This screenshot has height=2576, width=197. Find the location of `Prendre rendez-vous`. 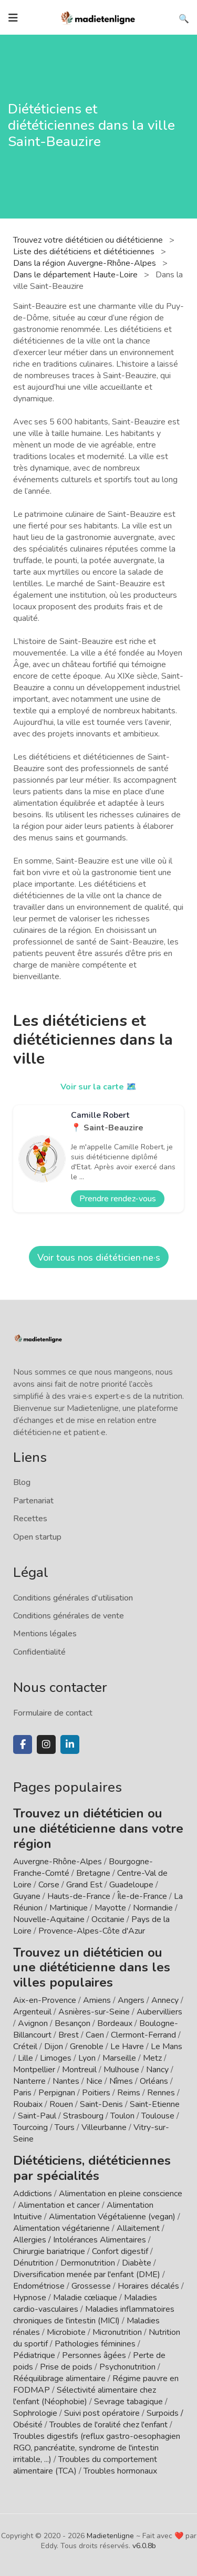

Prendre rendez-vous is located at coordinates (117, 1198).